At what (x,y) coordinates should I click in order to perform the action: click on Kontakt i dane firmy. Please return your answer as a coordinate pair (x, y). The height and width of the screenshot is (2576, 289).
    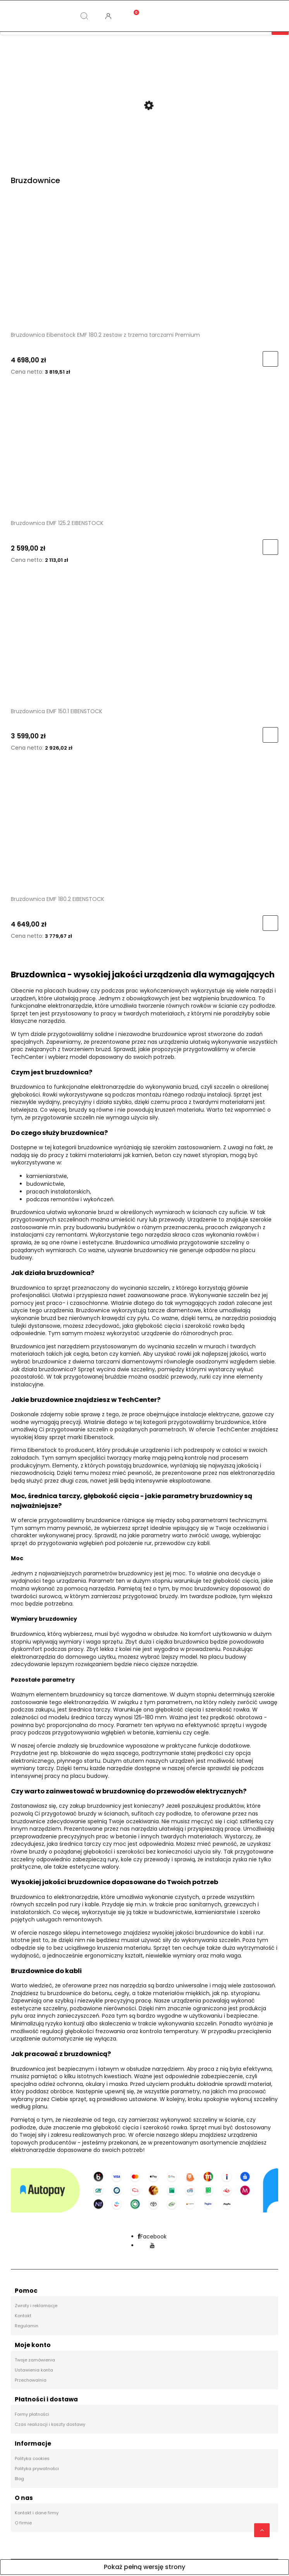
    Looking at the image, I should click on (36, 2514).